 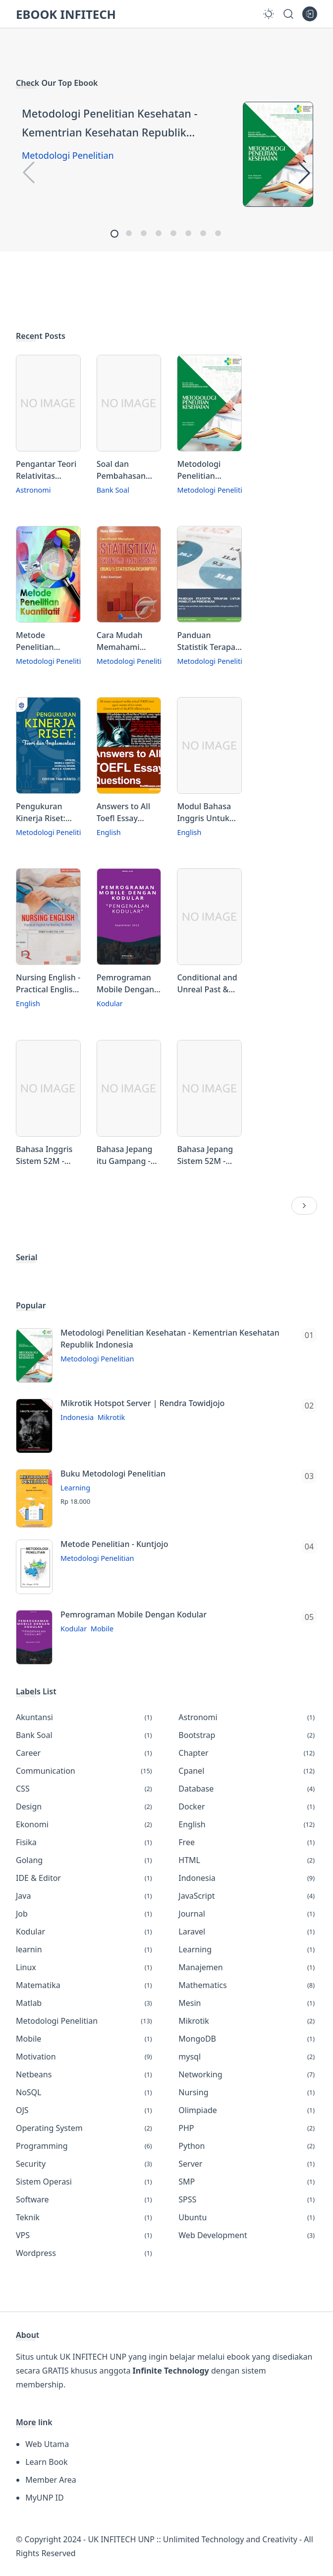 I want to click on Docker, so click(x=247, y=1806).